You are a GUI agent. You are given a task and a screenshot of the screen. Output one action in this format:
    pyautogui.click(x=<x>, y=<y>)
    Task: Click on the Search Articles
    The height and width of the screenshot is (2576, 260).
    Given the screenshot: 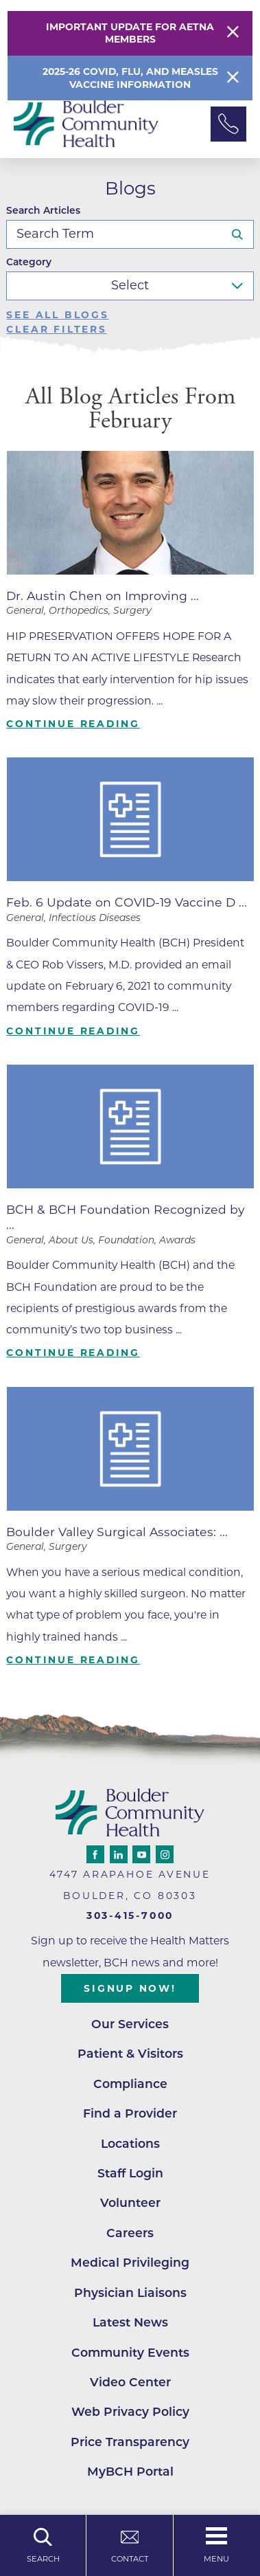 What is the action you would take?
    pyautogui.click(x=43, y=211)
    